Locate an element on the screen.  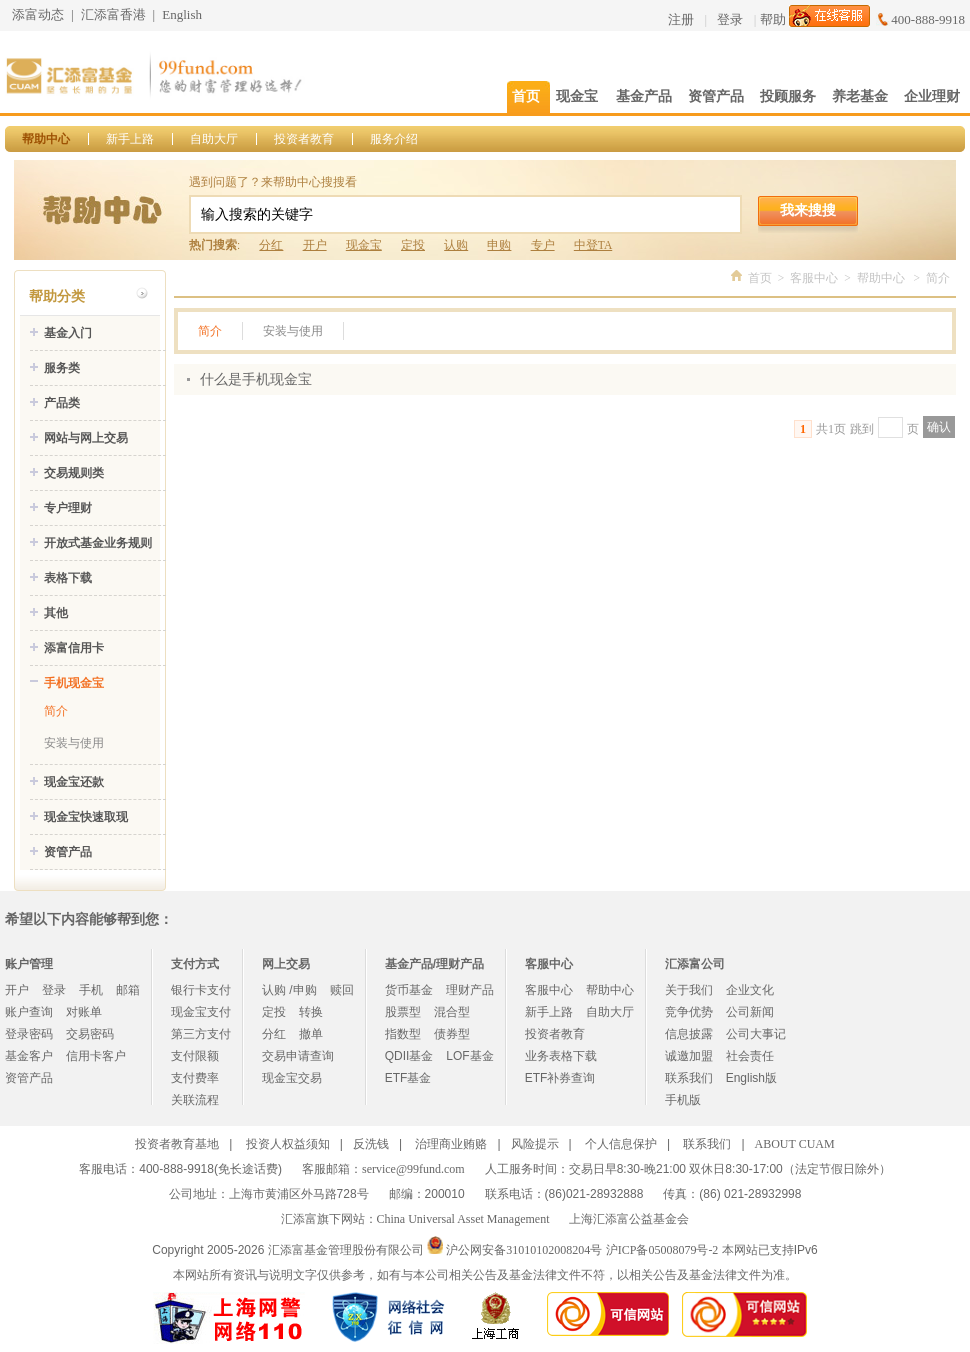
中登TA is located at coordinates (593, 245).